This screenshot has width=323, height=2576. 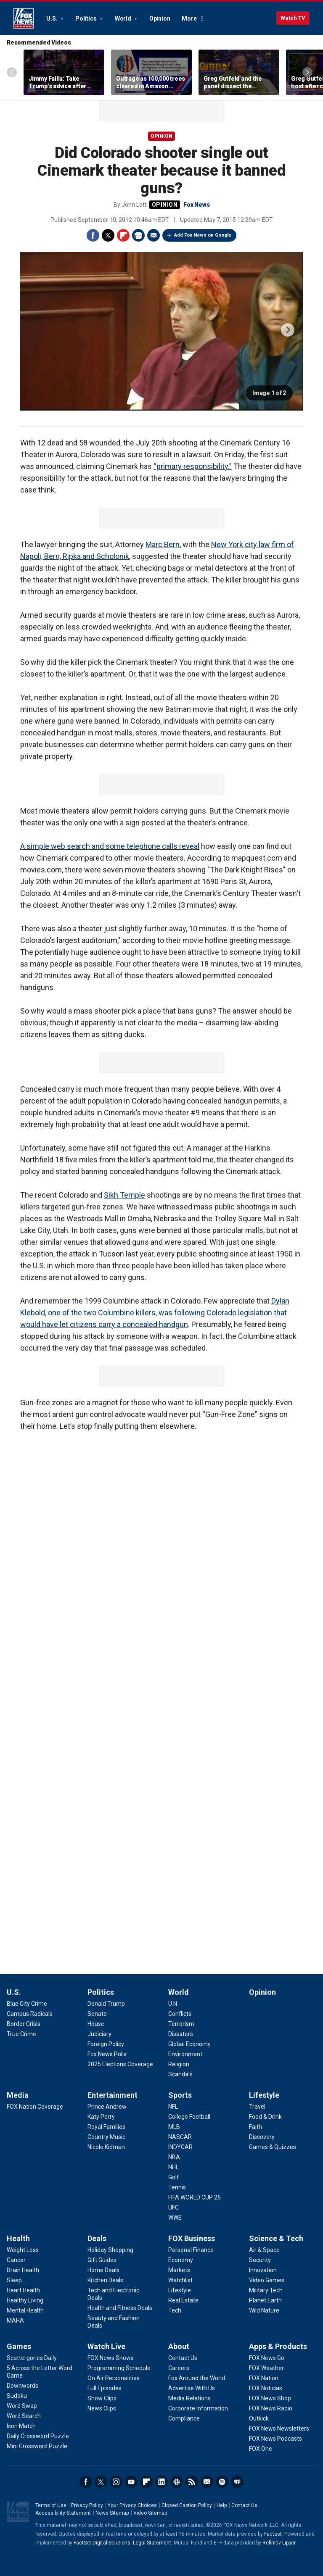 What do you see at coordinates (50, 2505) in the screenshot?
I see `Terms of Use` at bounding box center [50, 2505].